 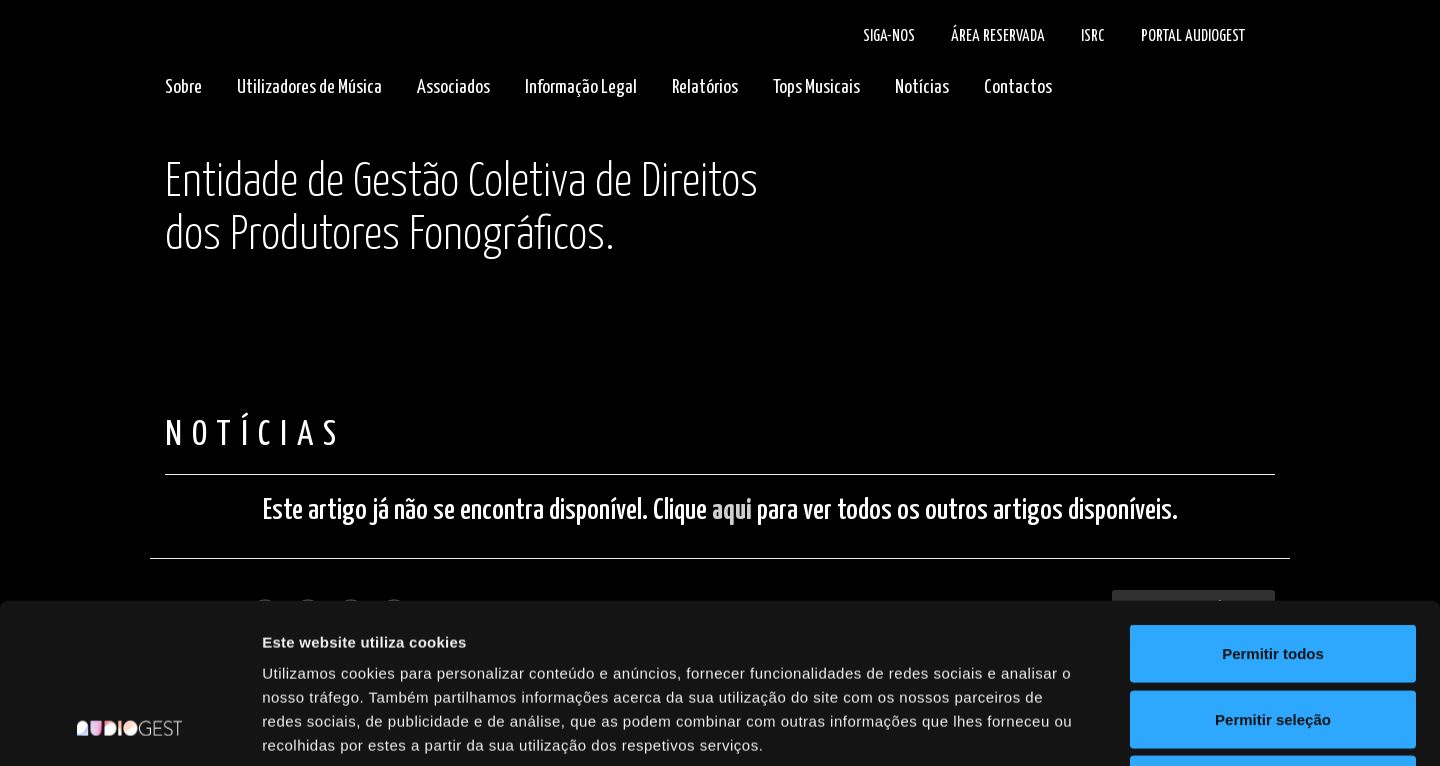 What do you see at coordinates (1273, 503) in the screenshot?
I see `Permitir todos` at bounding box center [1273, 503].